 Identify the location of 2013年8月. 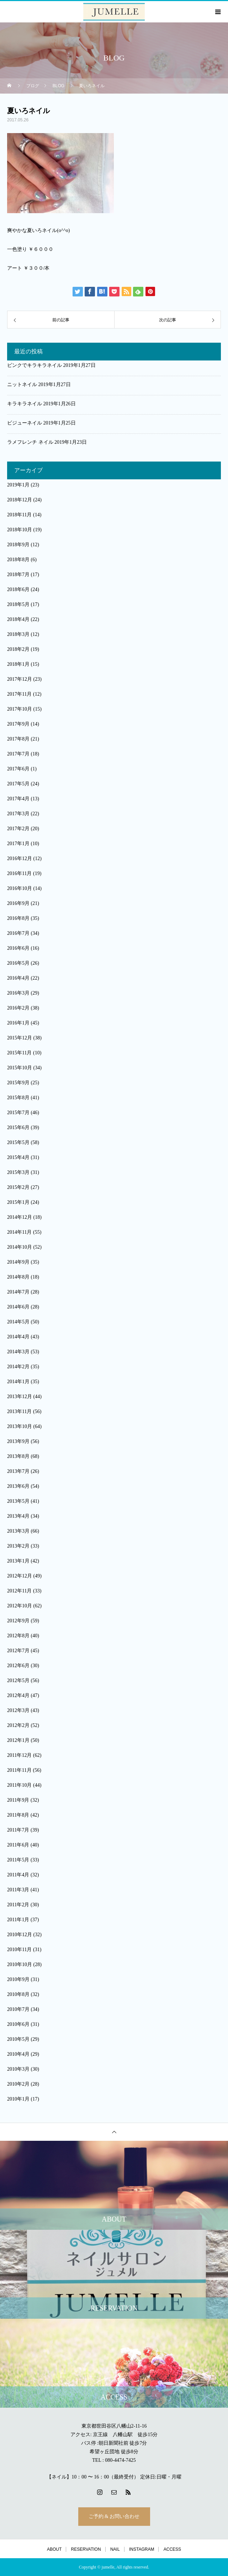
(18, 1456).